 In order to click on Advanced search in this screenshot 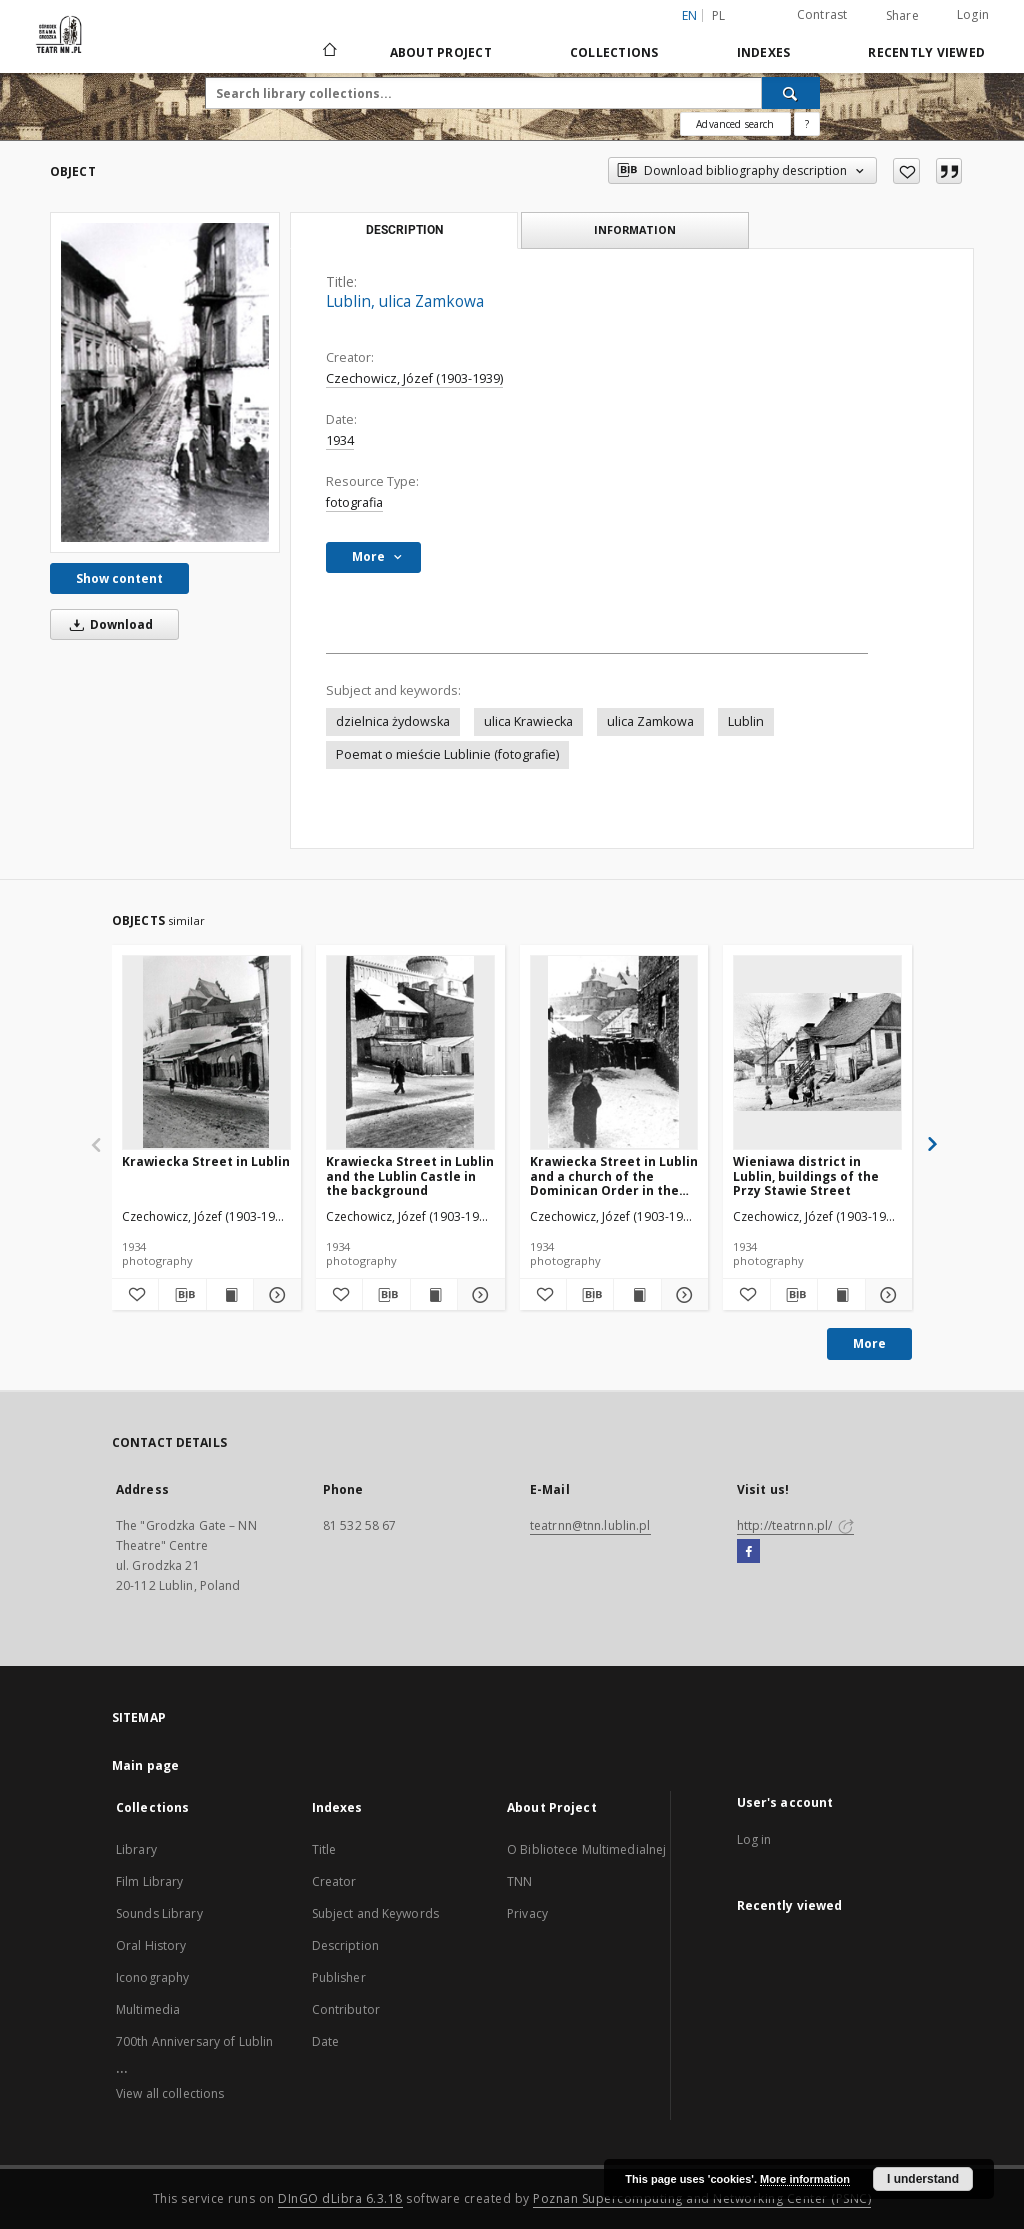, I will do `click(735, 124)`.